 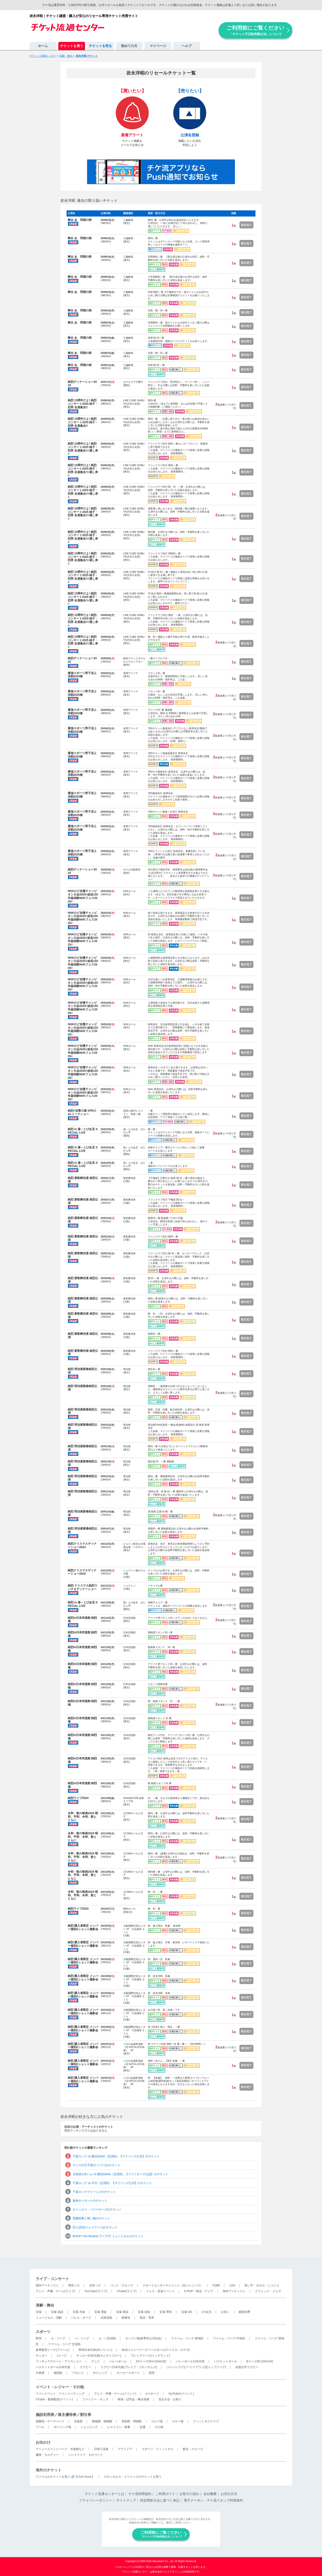 I want to click on ジャパンラグビーリーグワン(旧トップリーグ), so click(x=196, y=2367).